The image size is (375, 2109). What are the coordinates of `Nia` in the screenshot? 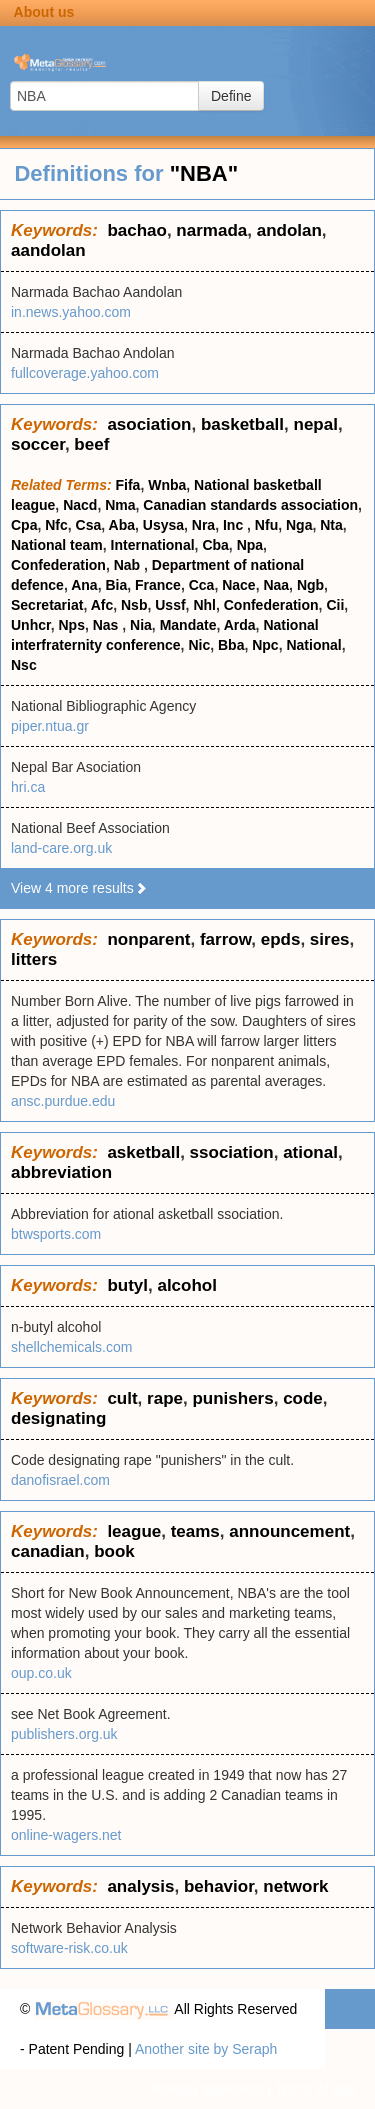 It's located at (141, 625).